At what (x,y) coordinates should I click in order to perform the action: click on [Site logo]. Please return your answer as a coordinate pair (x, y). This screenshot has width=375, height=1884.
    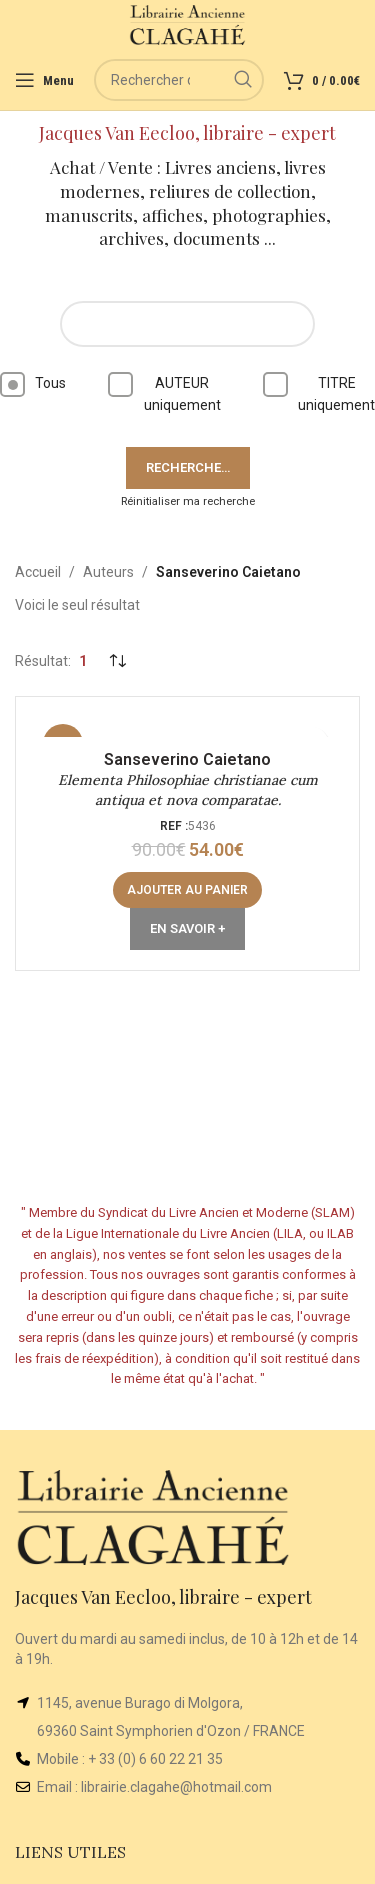
    Looking at the image, I should click on (187, 24).